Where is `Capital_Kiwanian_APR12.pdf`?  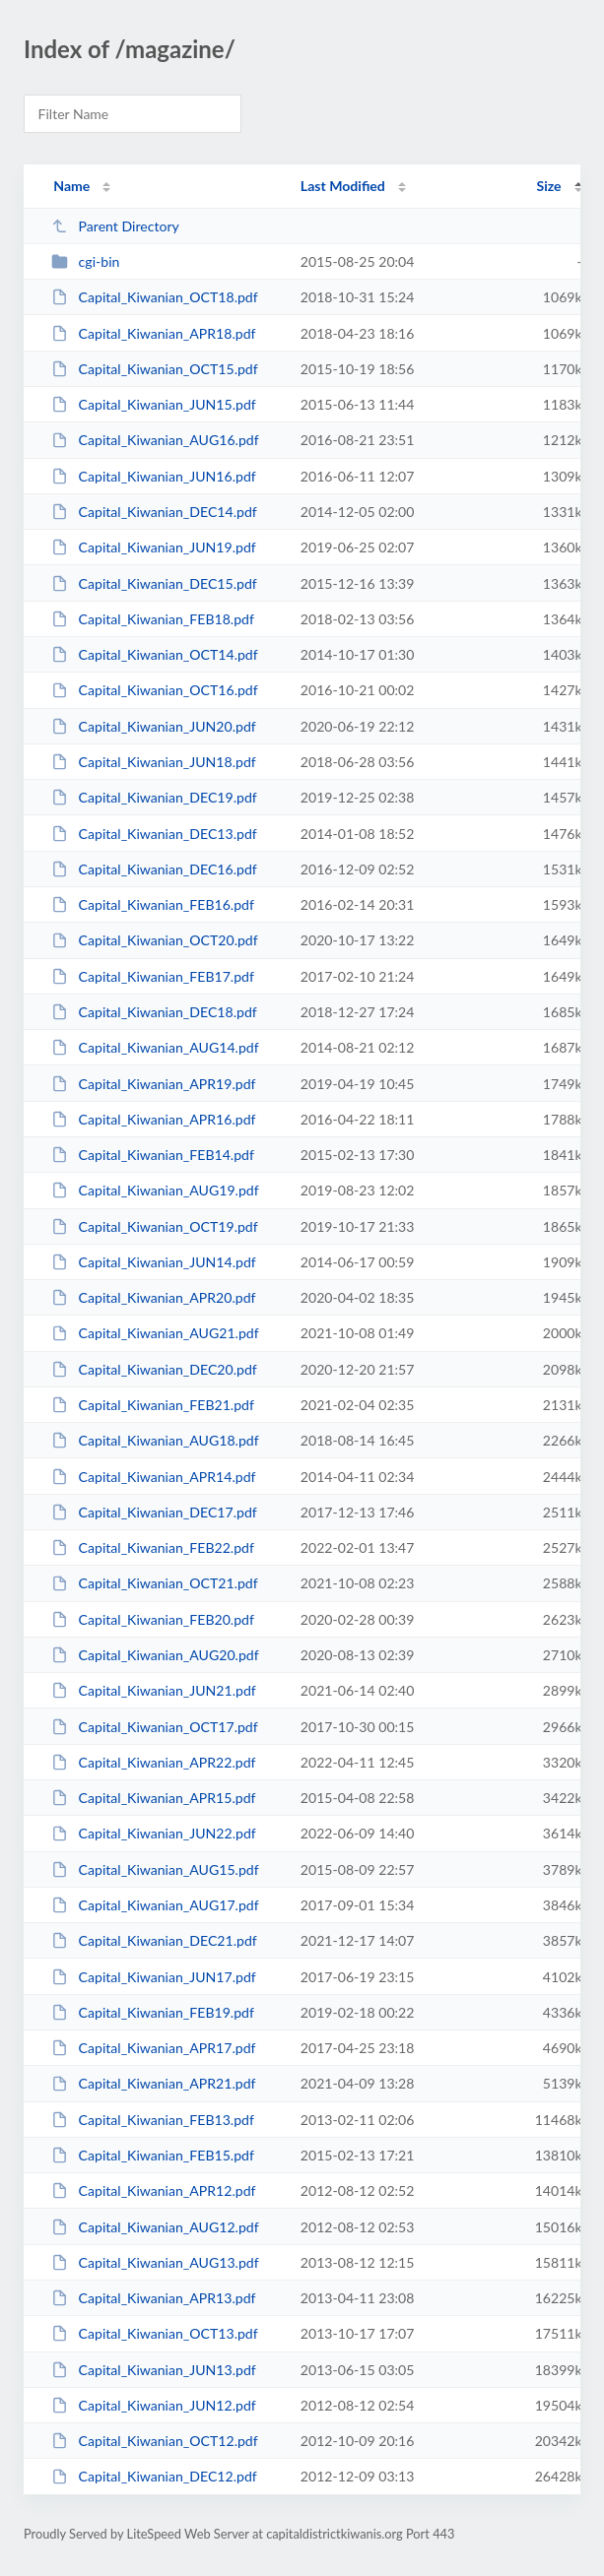 Capital_Kiwanian_APR12.pdf is located at coordinates (153, 2190).